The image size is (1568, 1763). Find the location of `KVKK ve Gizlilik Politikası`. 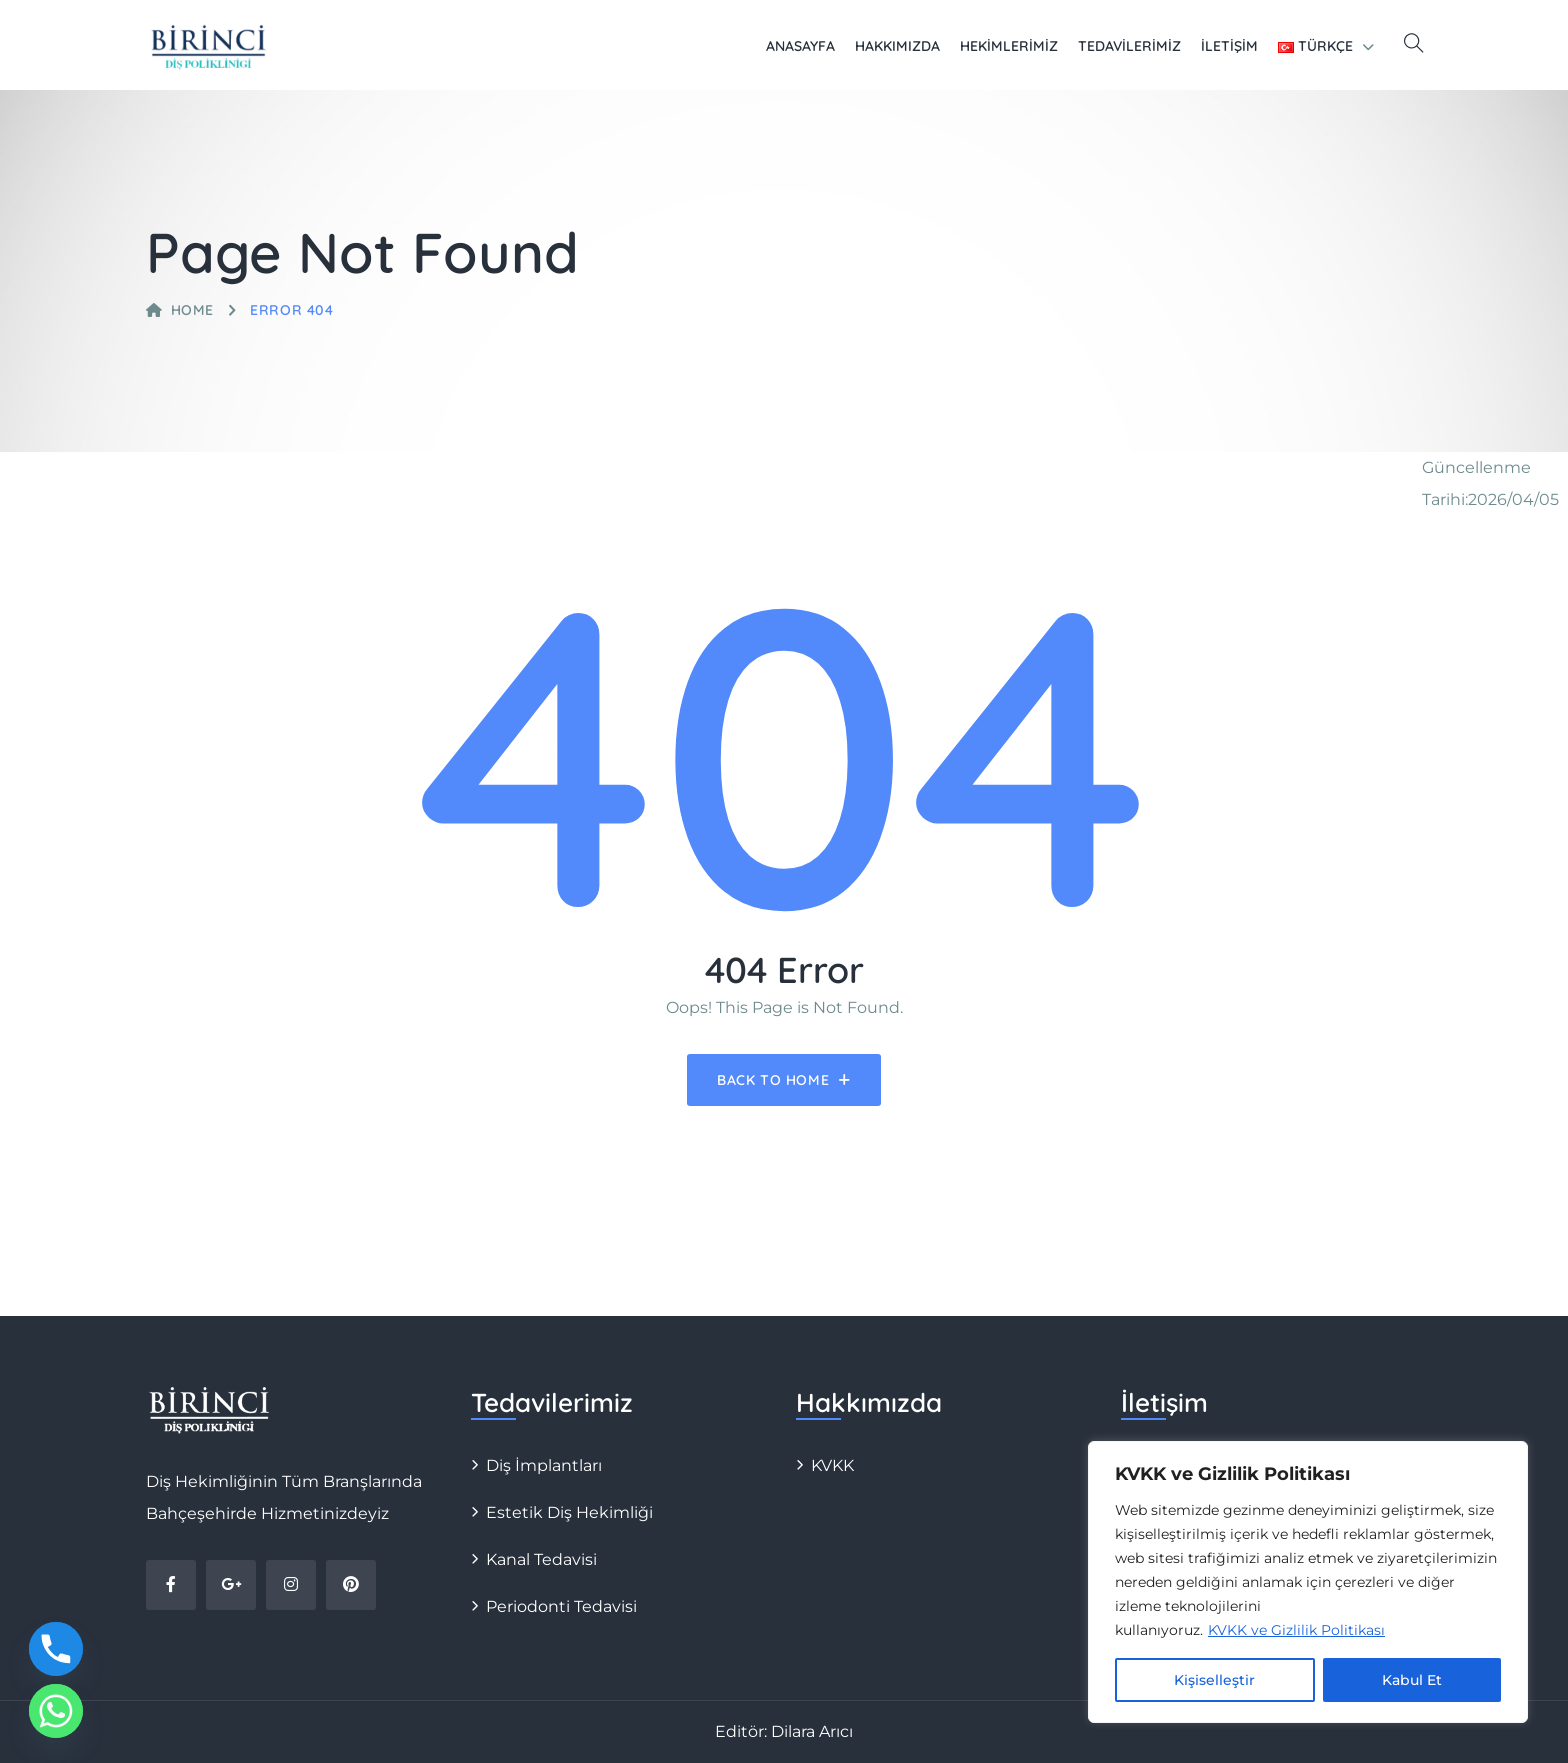

KVKK ve Gizlilik Politikası is located at coordinates (1296, 1630).